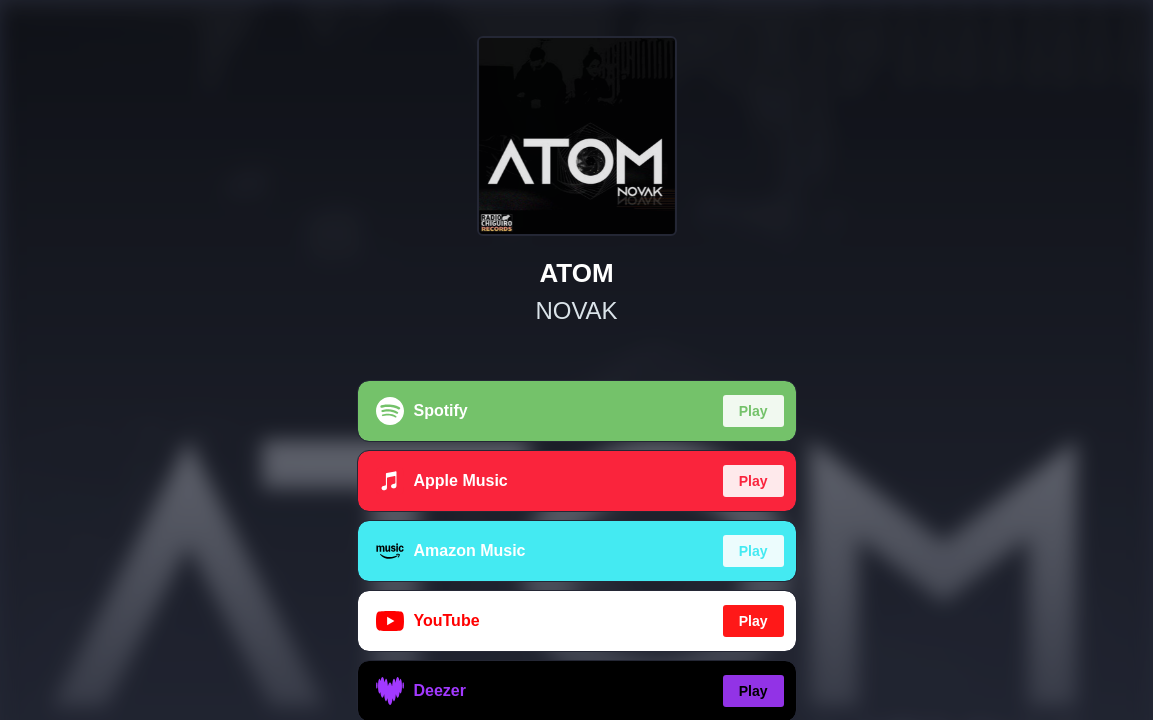 Image resolution: width=1153 pixels, height=720 pixels. I want to click on Play, so click(753, 411).